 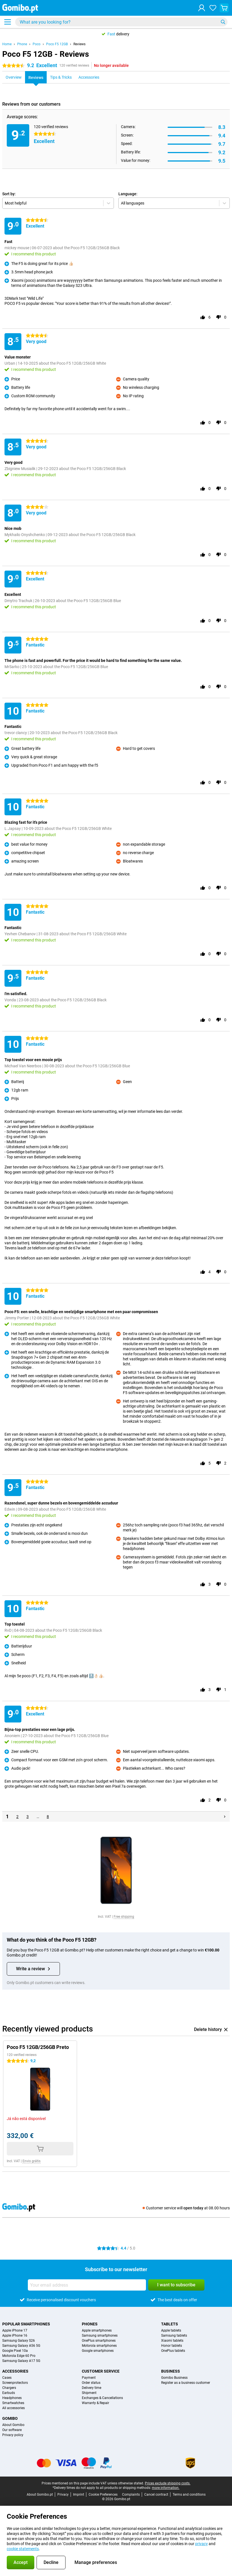 I want to click on Apple iPhone 16, so click(x=14, y=2335).